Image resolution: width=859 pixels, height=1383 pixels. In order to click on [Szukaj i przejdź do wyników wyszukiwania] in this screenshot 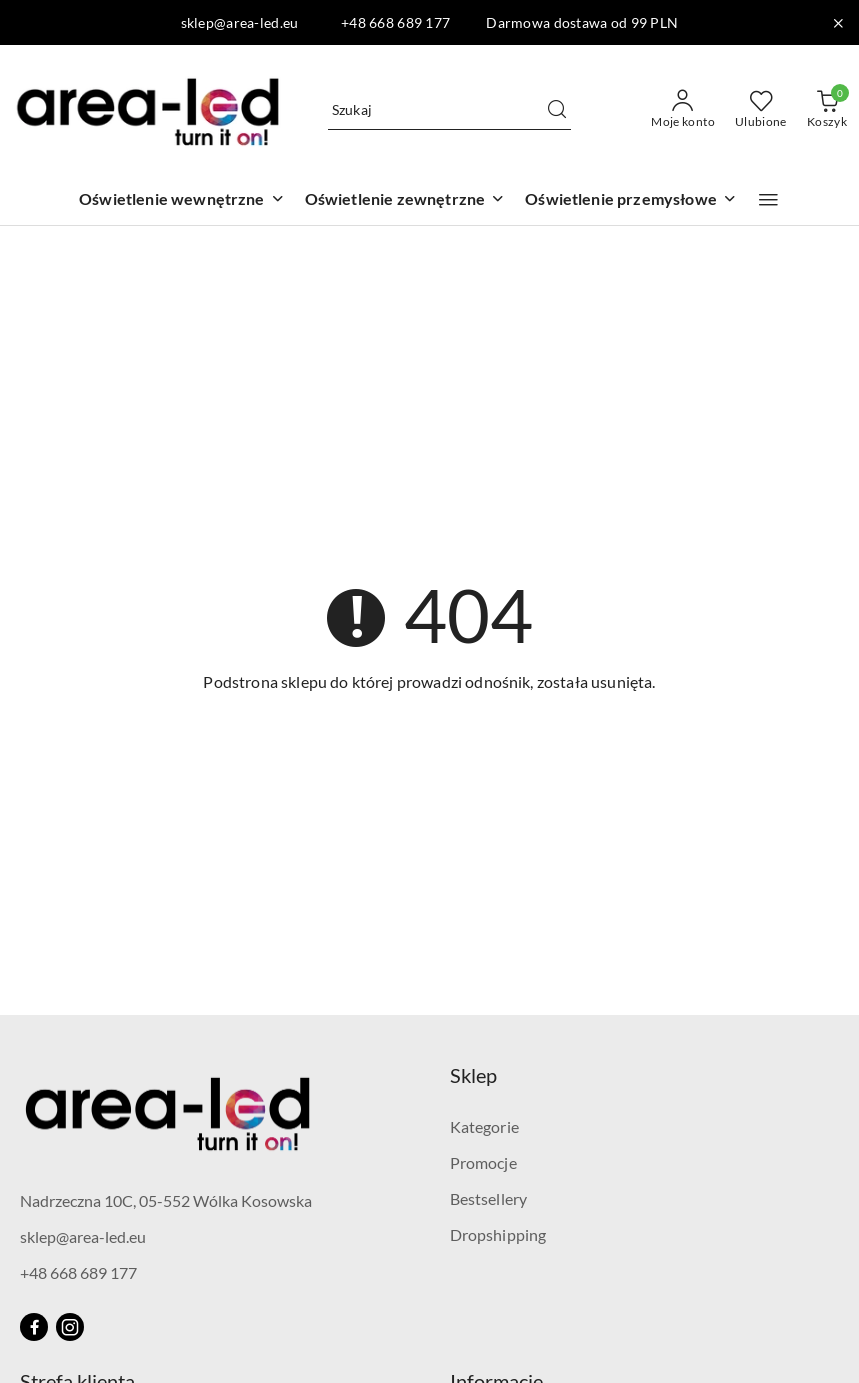, I will do `click(557, 110)`.